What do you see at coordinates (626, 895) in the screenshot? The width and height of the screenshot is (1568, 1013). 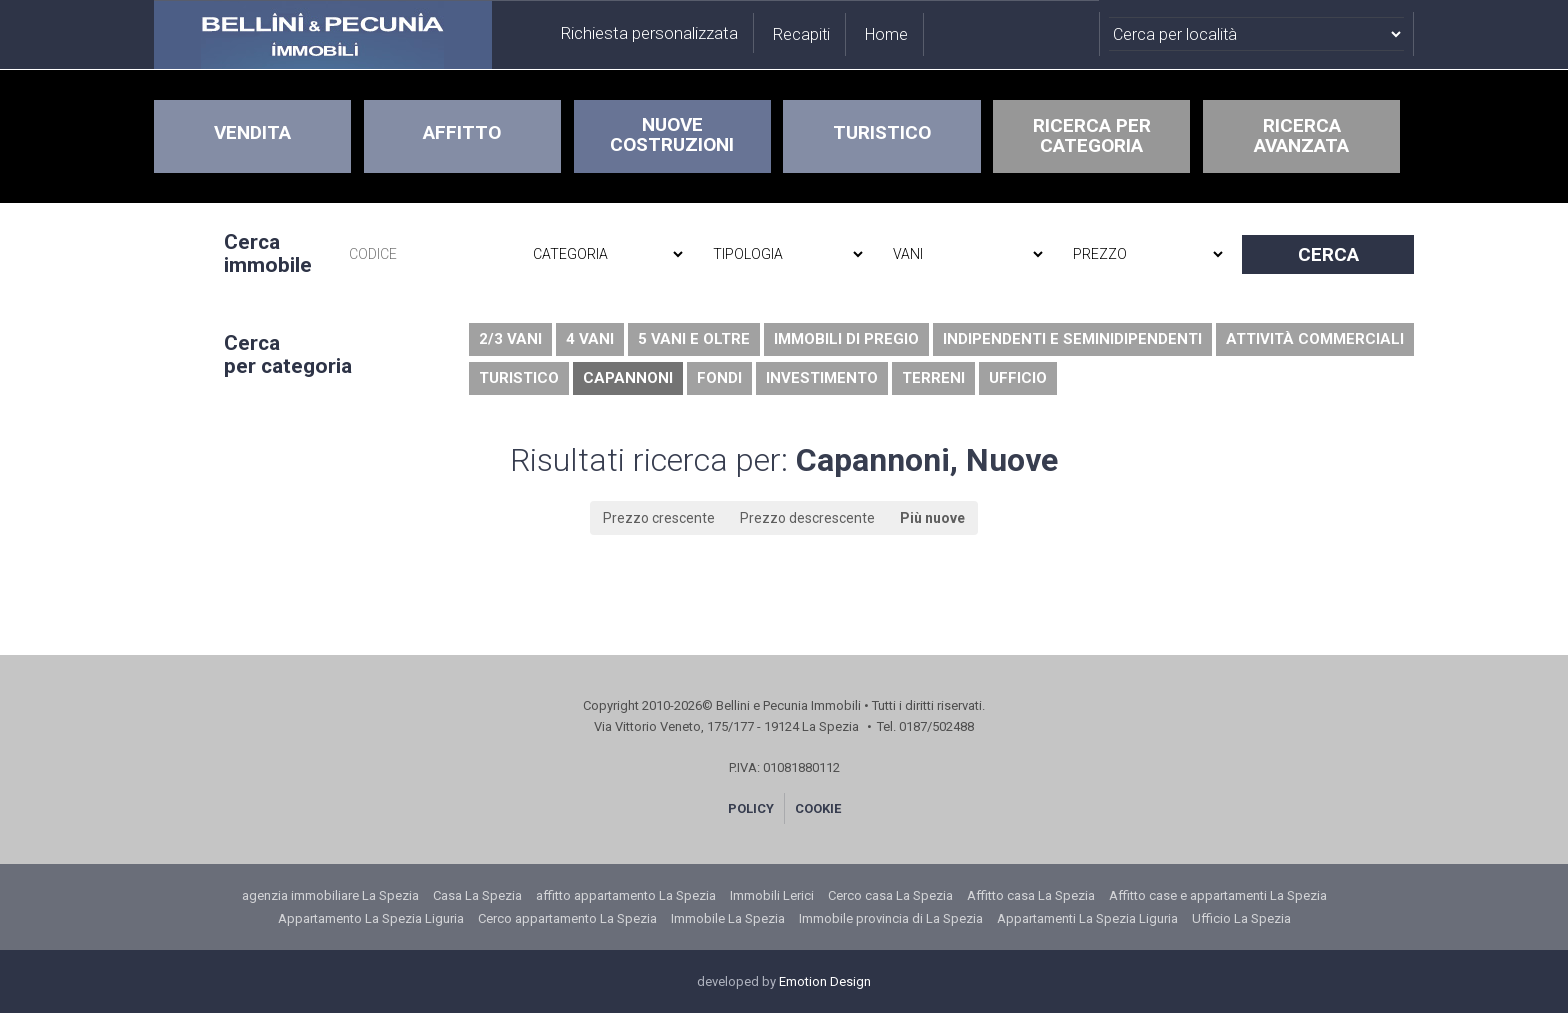 I see `affitto appartamento La Spezia` at bounding box center [626, 895].